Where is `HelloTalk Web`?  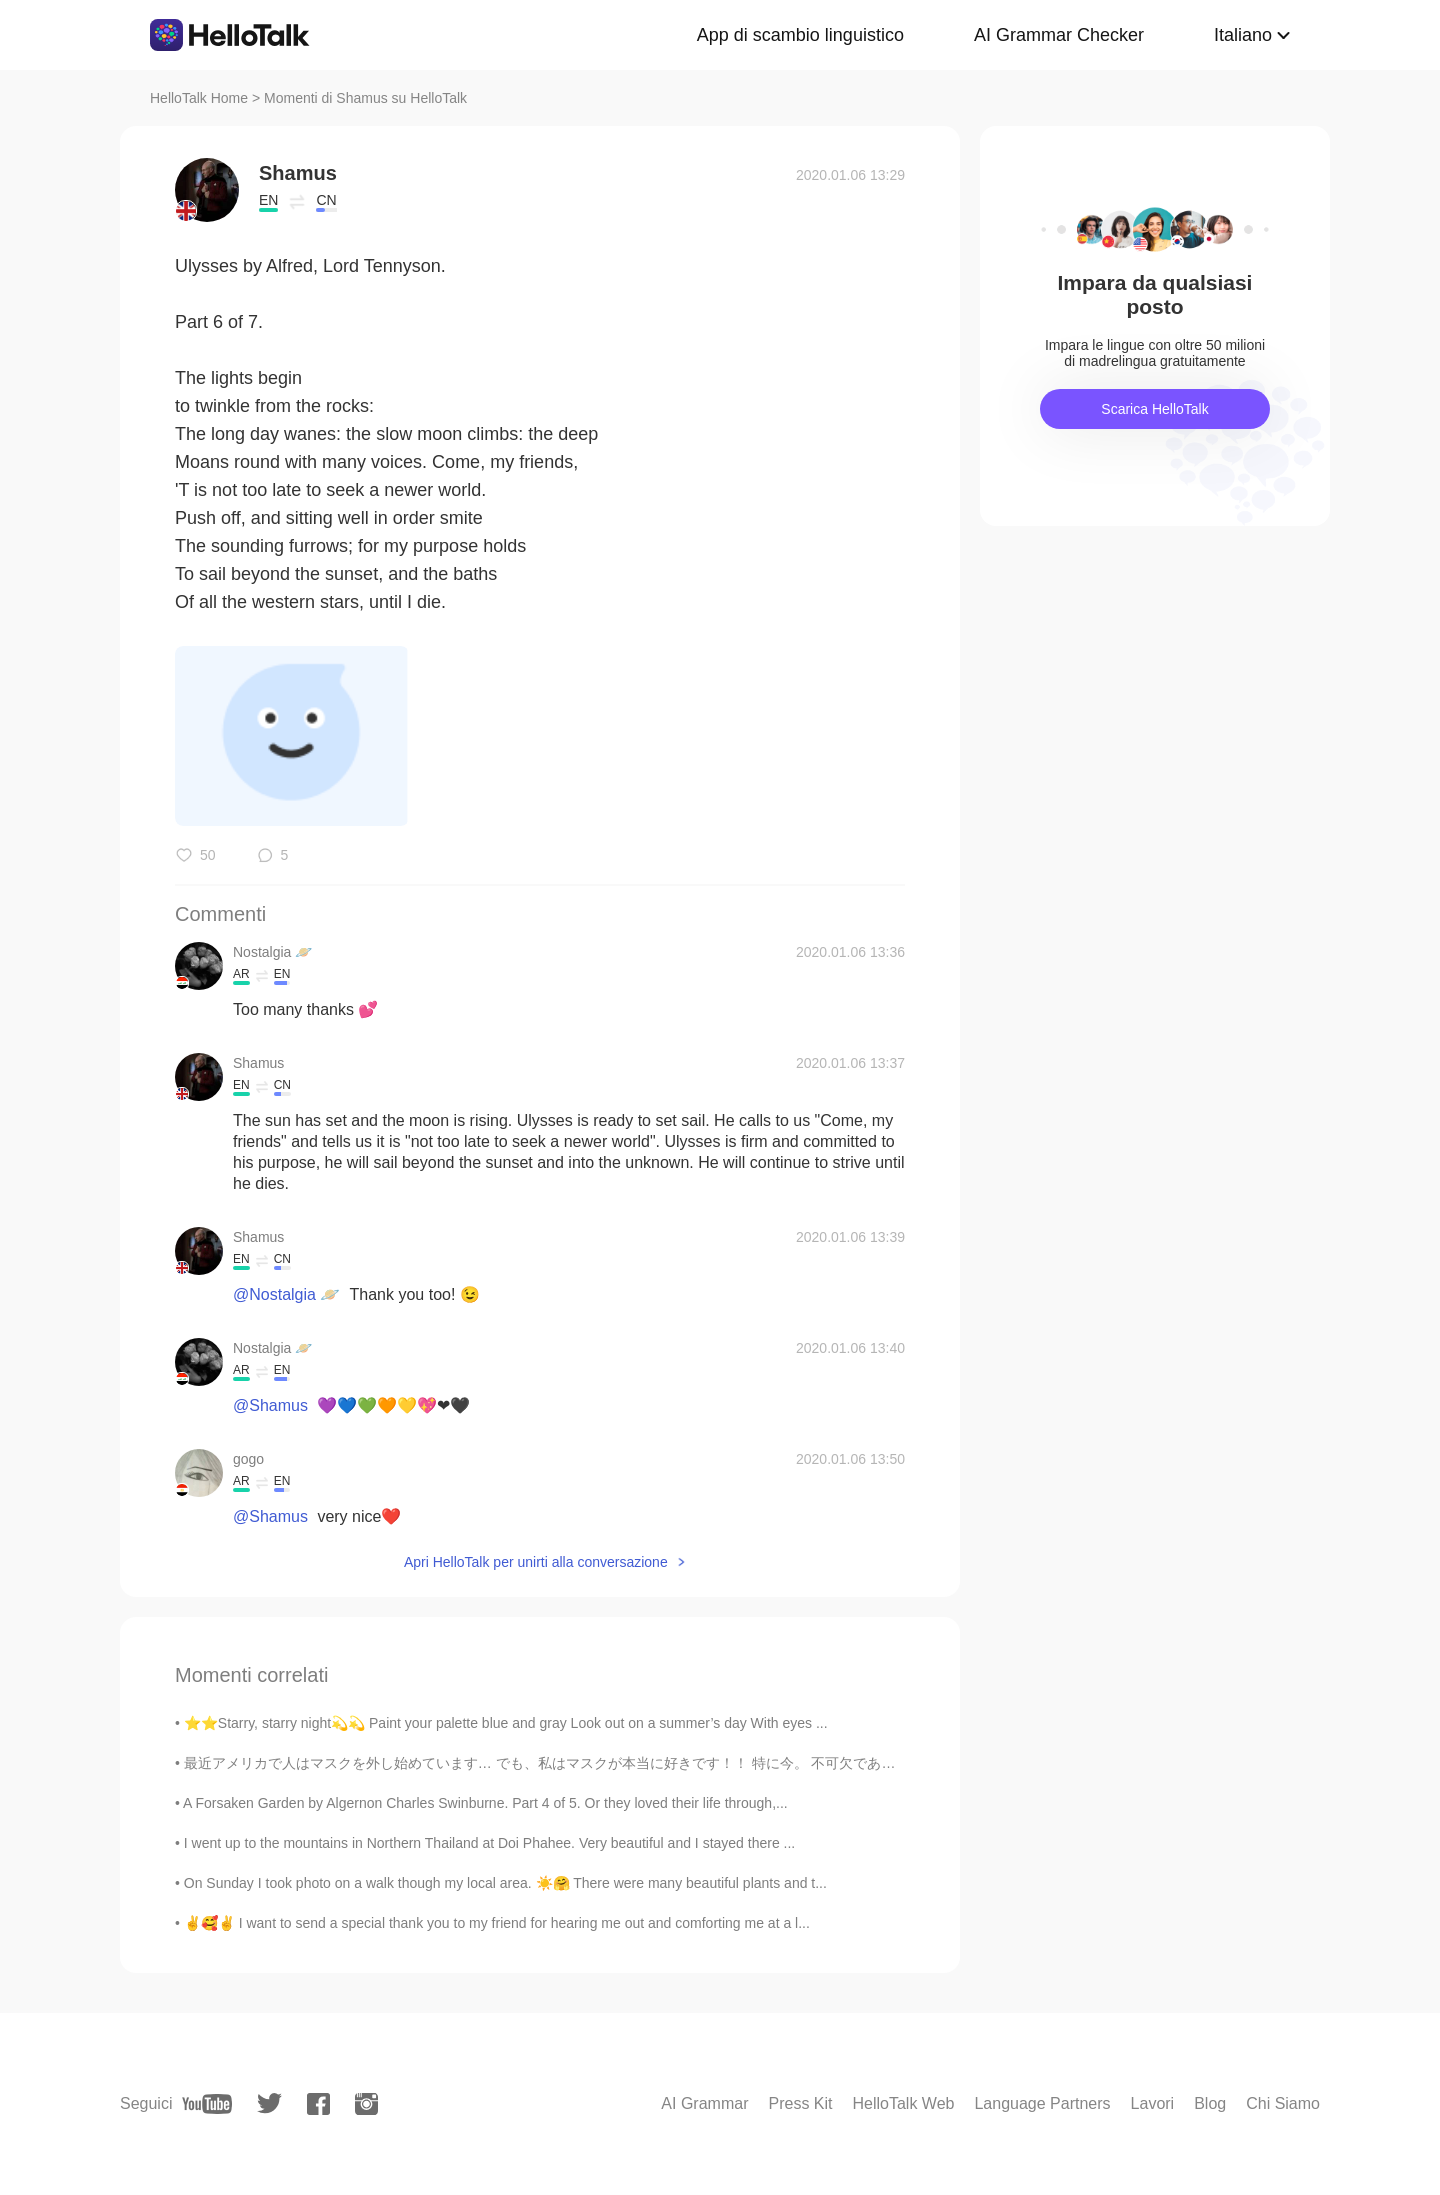
HelloTalk Web is located at coordinates (904, 2103).